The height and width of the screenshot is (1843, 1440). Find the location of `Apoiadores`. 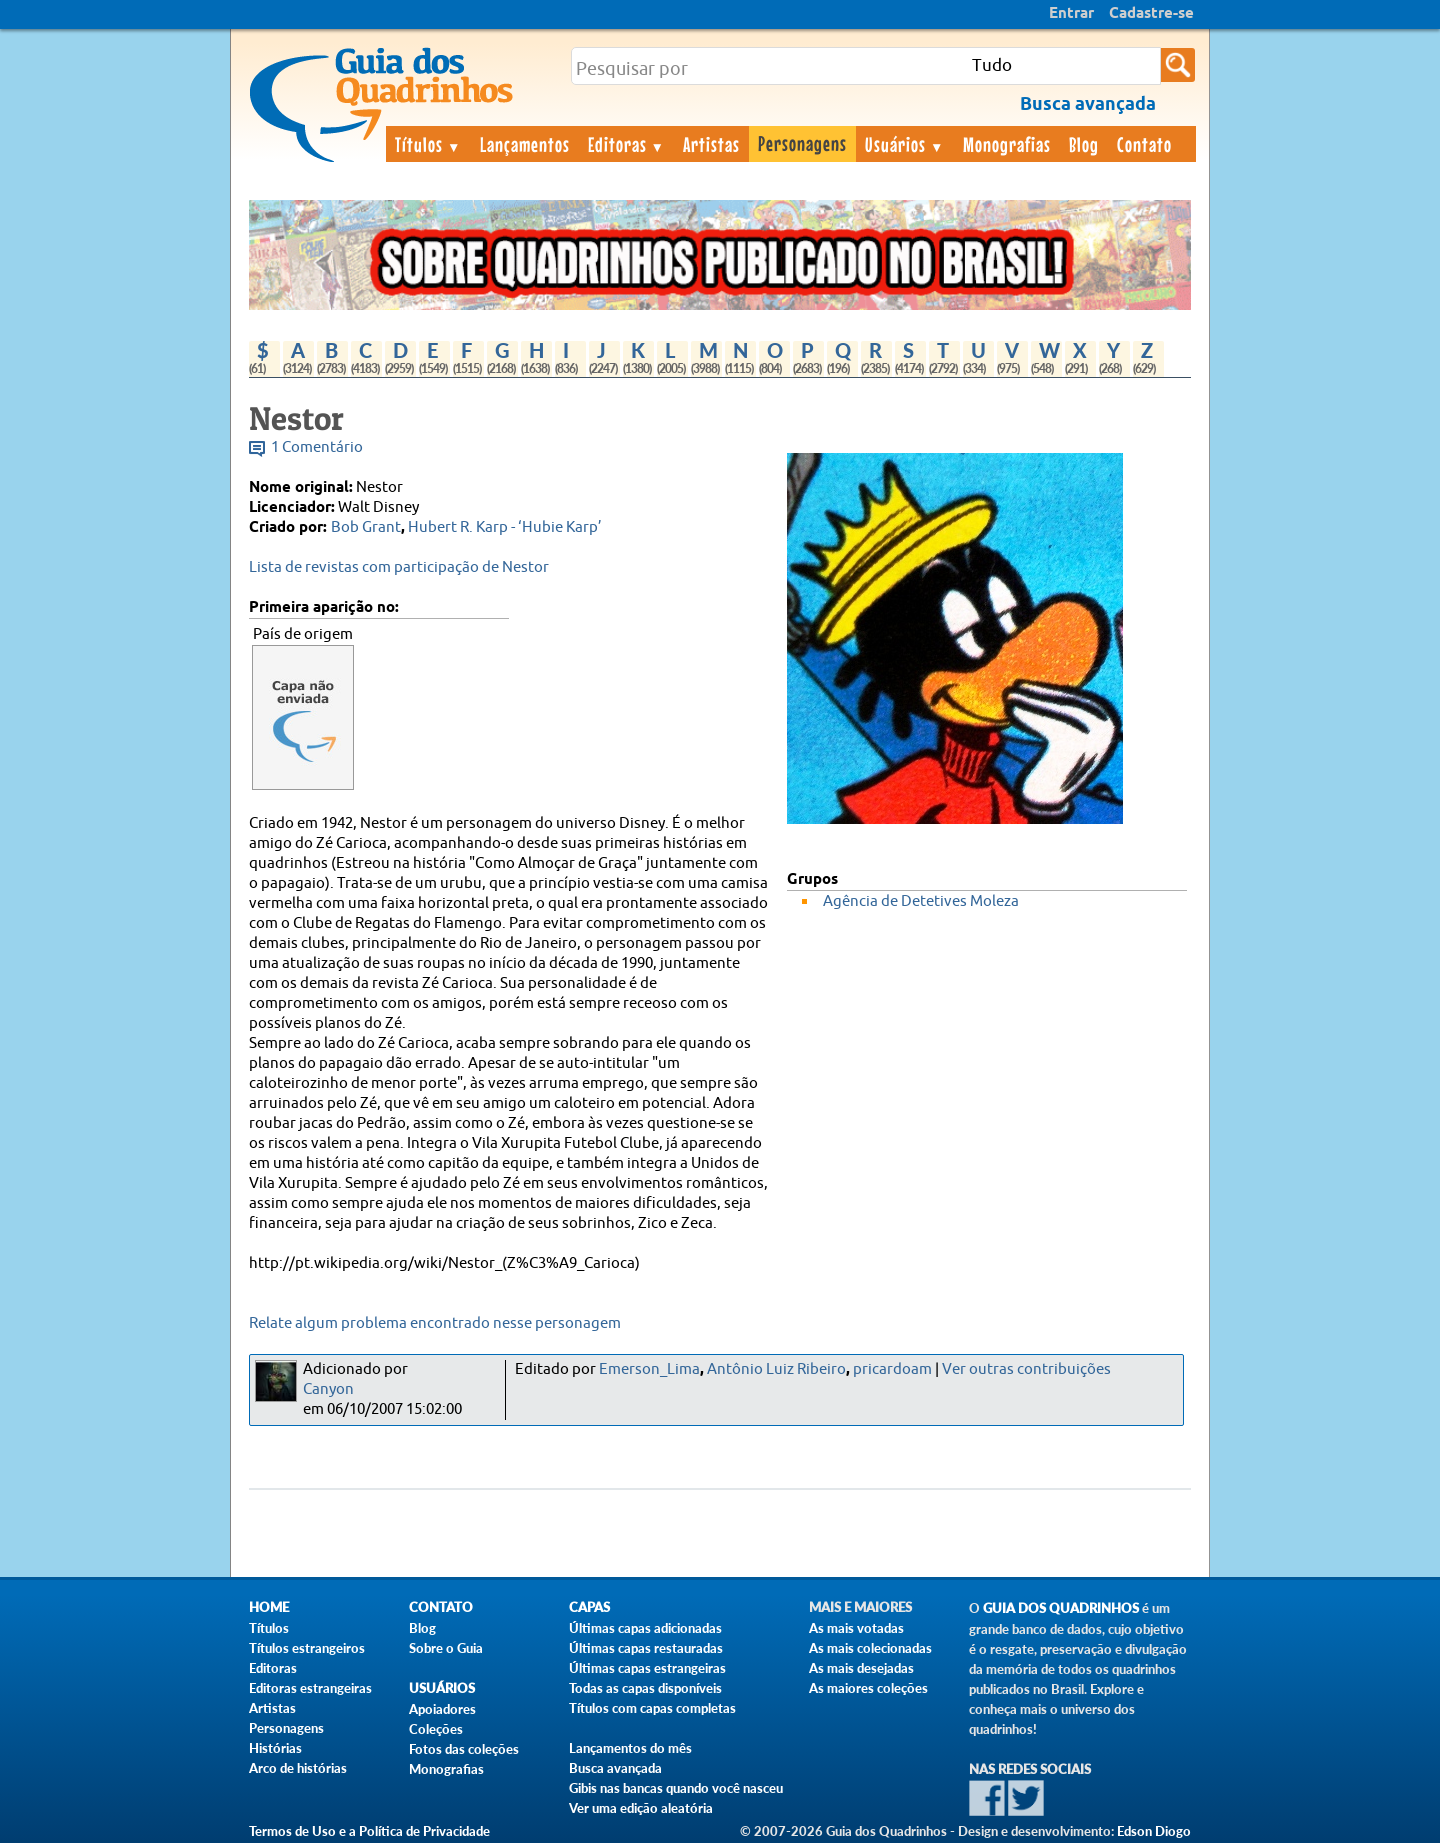

Apoiadores is located at coordinates (442, 1709).